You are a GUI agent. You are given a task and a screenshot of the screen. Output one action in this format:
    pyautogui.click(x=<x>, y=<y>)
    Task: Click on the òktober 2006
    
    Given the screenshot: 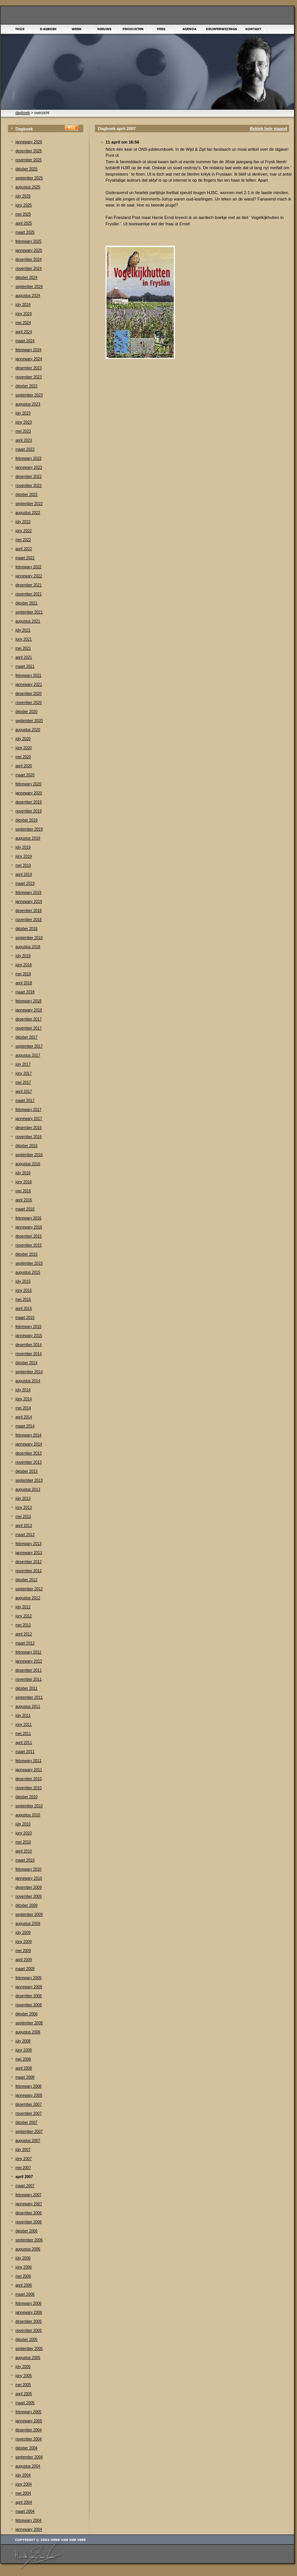 What is the action you would take?
    pyautogui.click(x=26, y=2231)
    